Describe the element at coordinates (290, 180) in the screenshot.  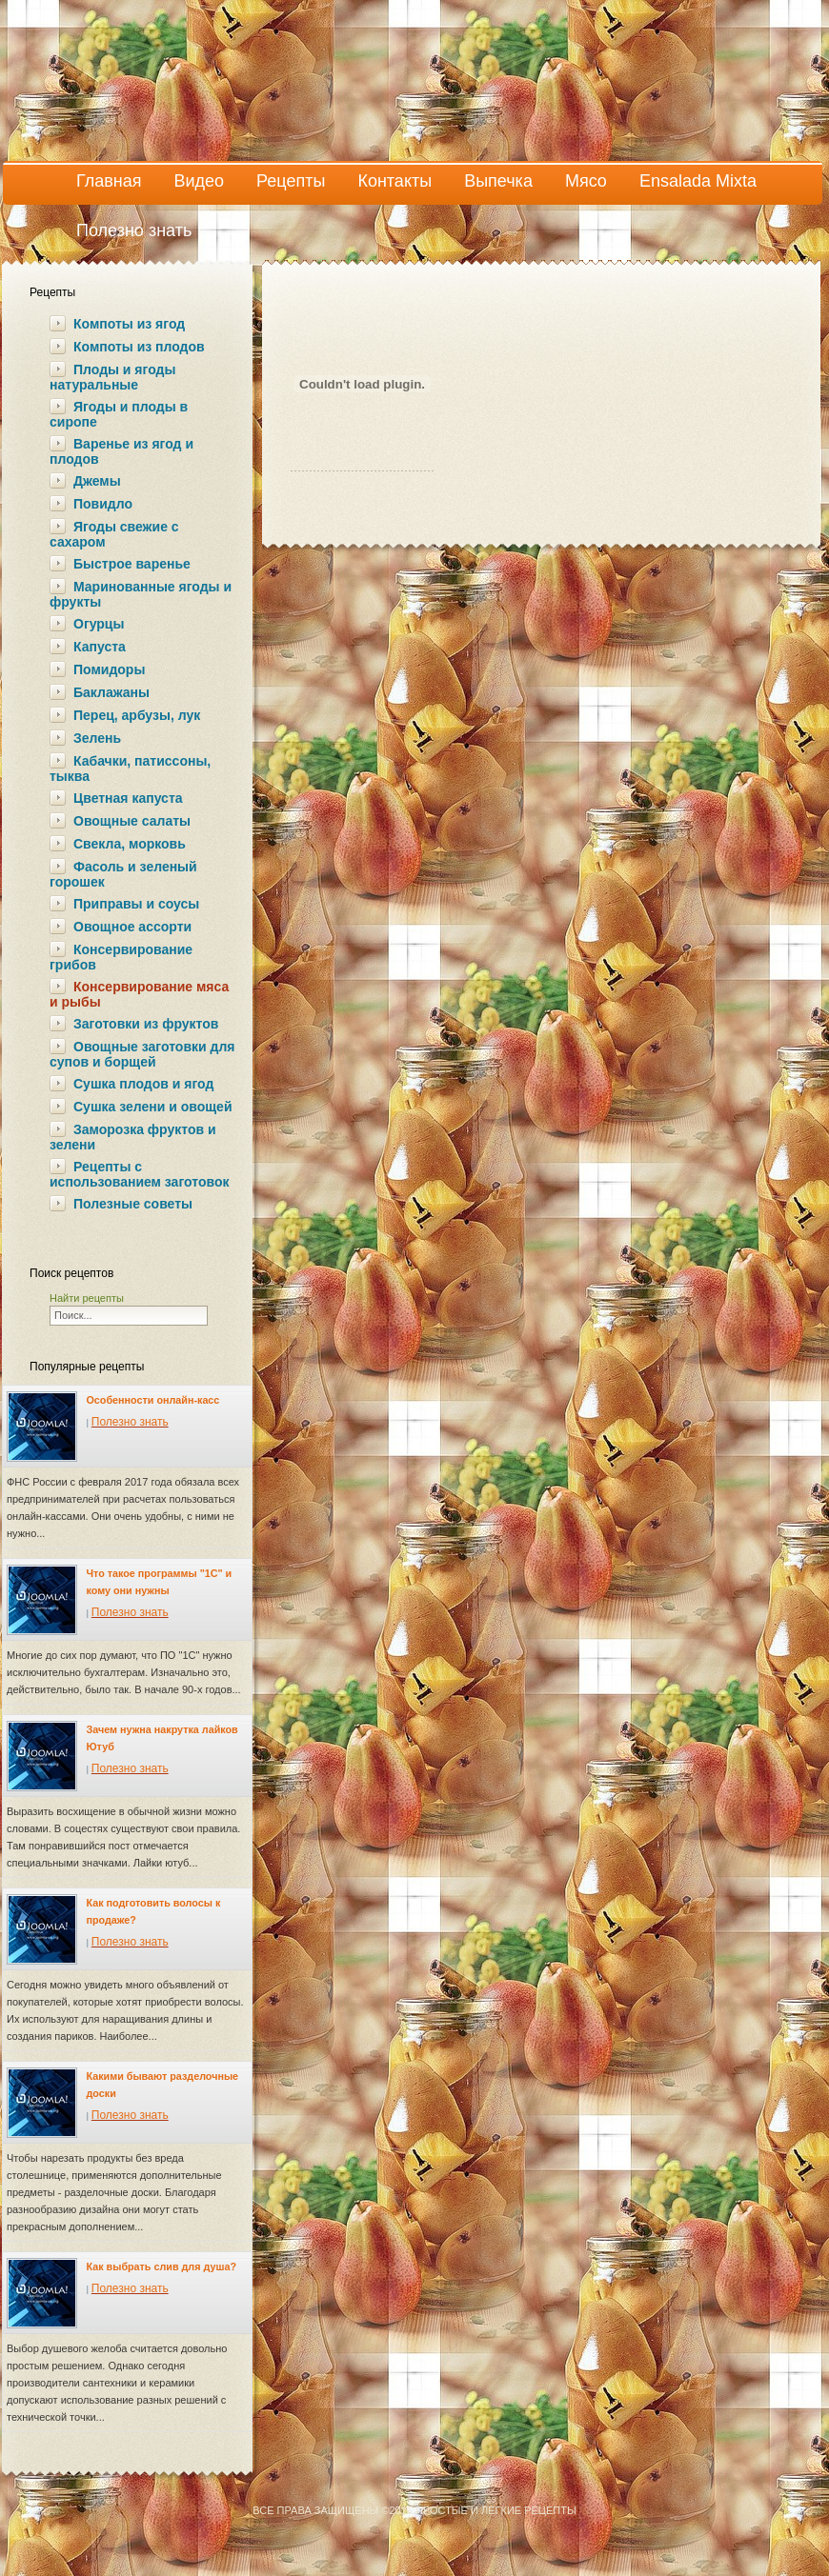
I see `Рецепты` at that location.